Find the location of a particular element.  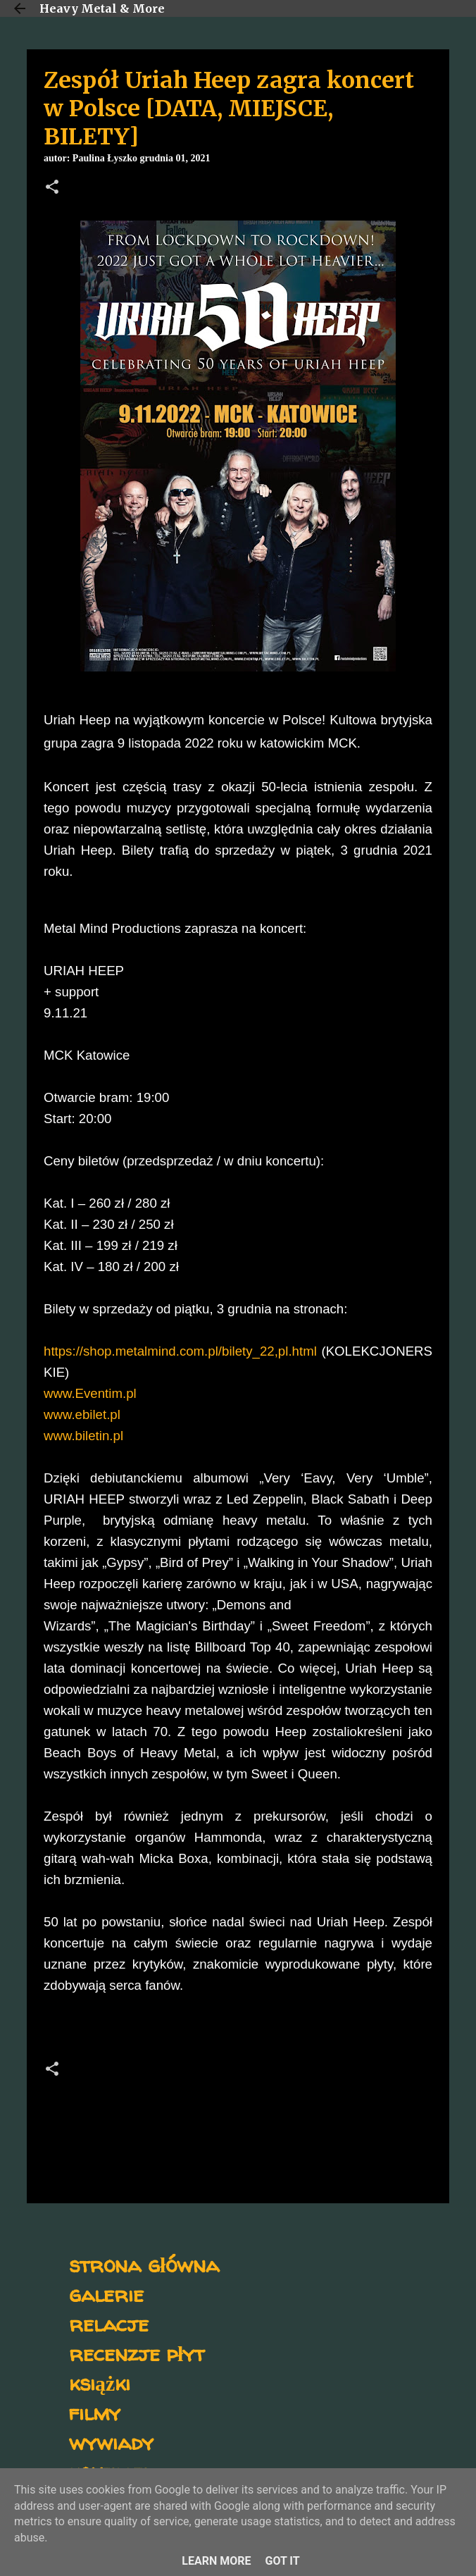

galerie is located at coordinates (106, 2293).